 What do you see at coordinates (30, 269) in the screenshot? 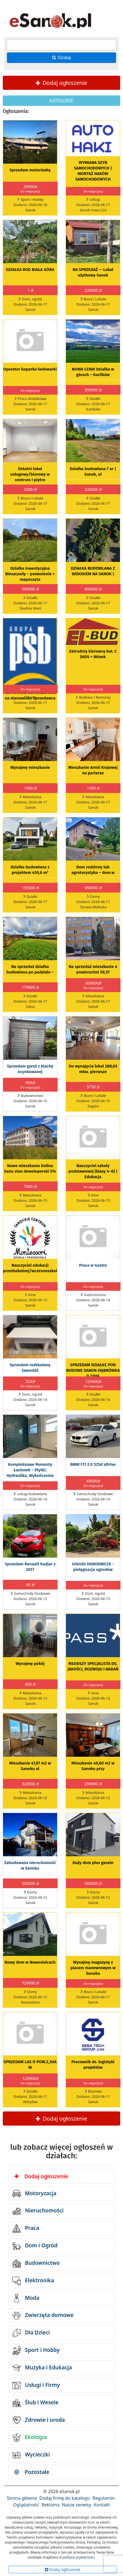
I see `DZIAŁKA ROD BIAŁA GÓRA` at bounding box center [30, 269].